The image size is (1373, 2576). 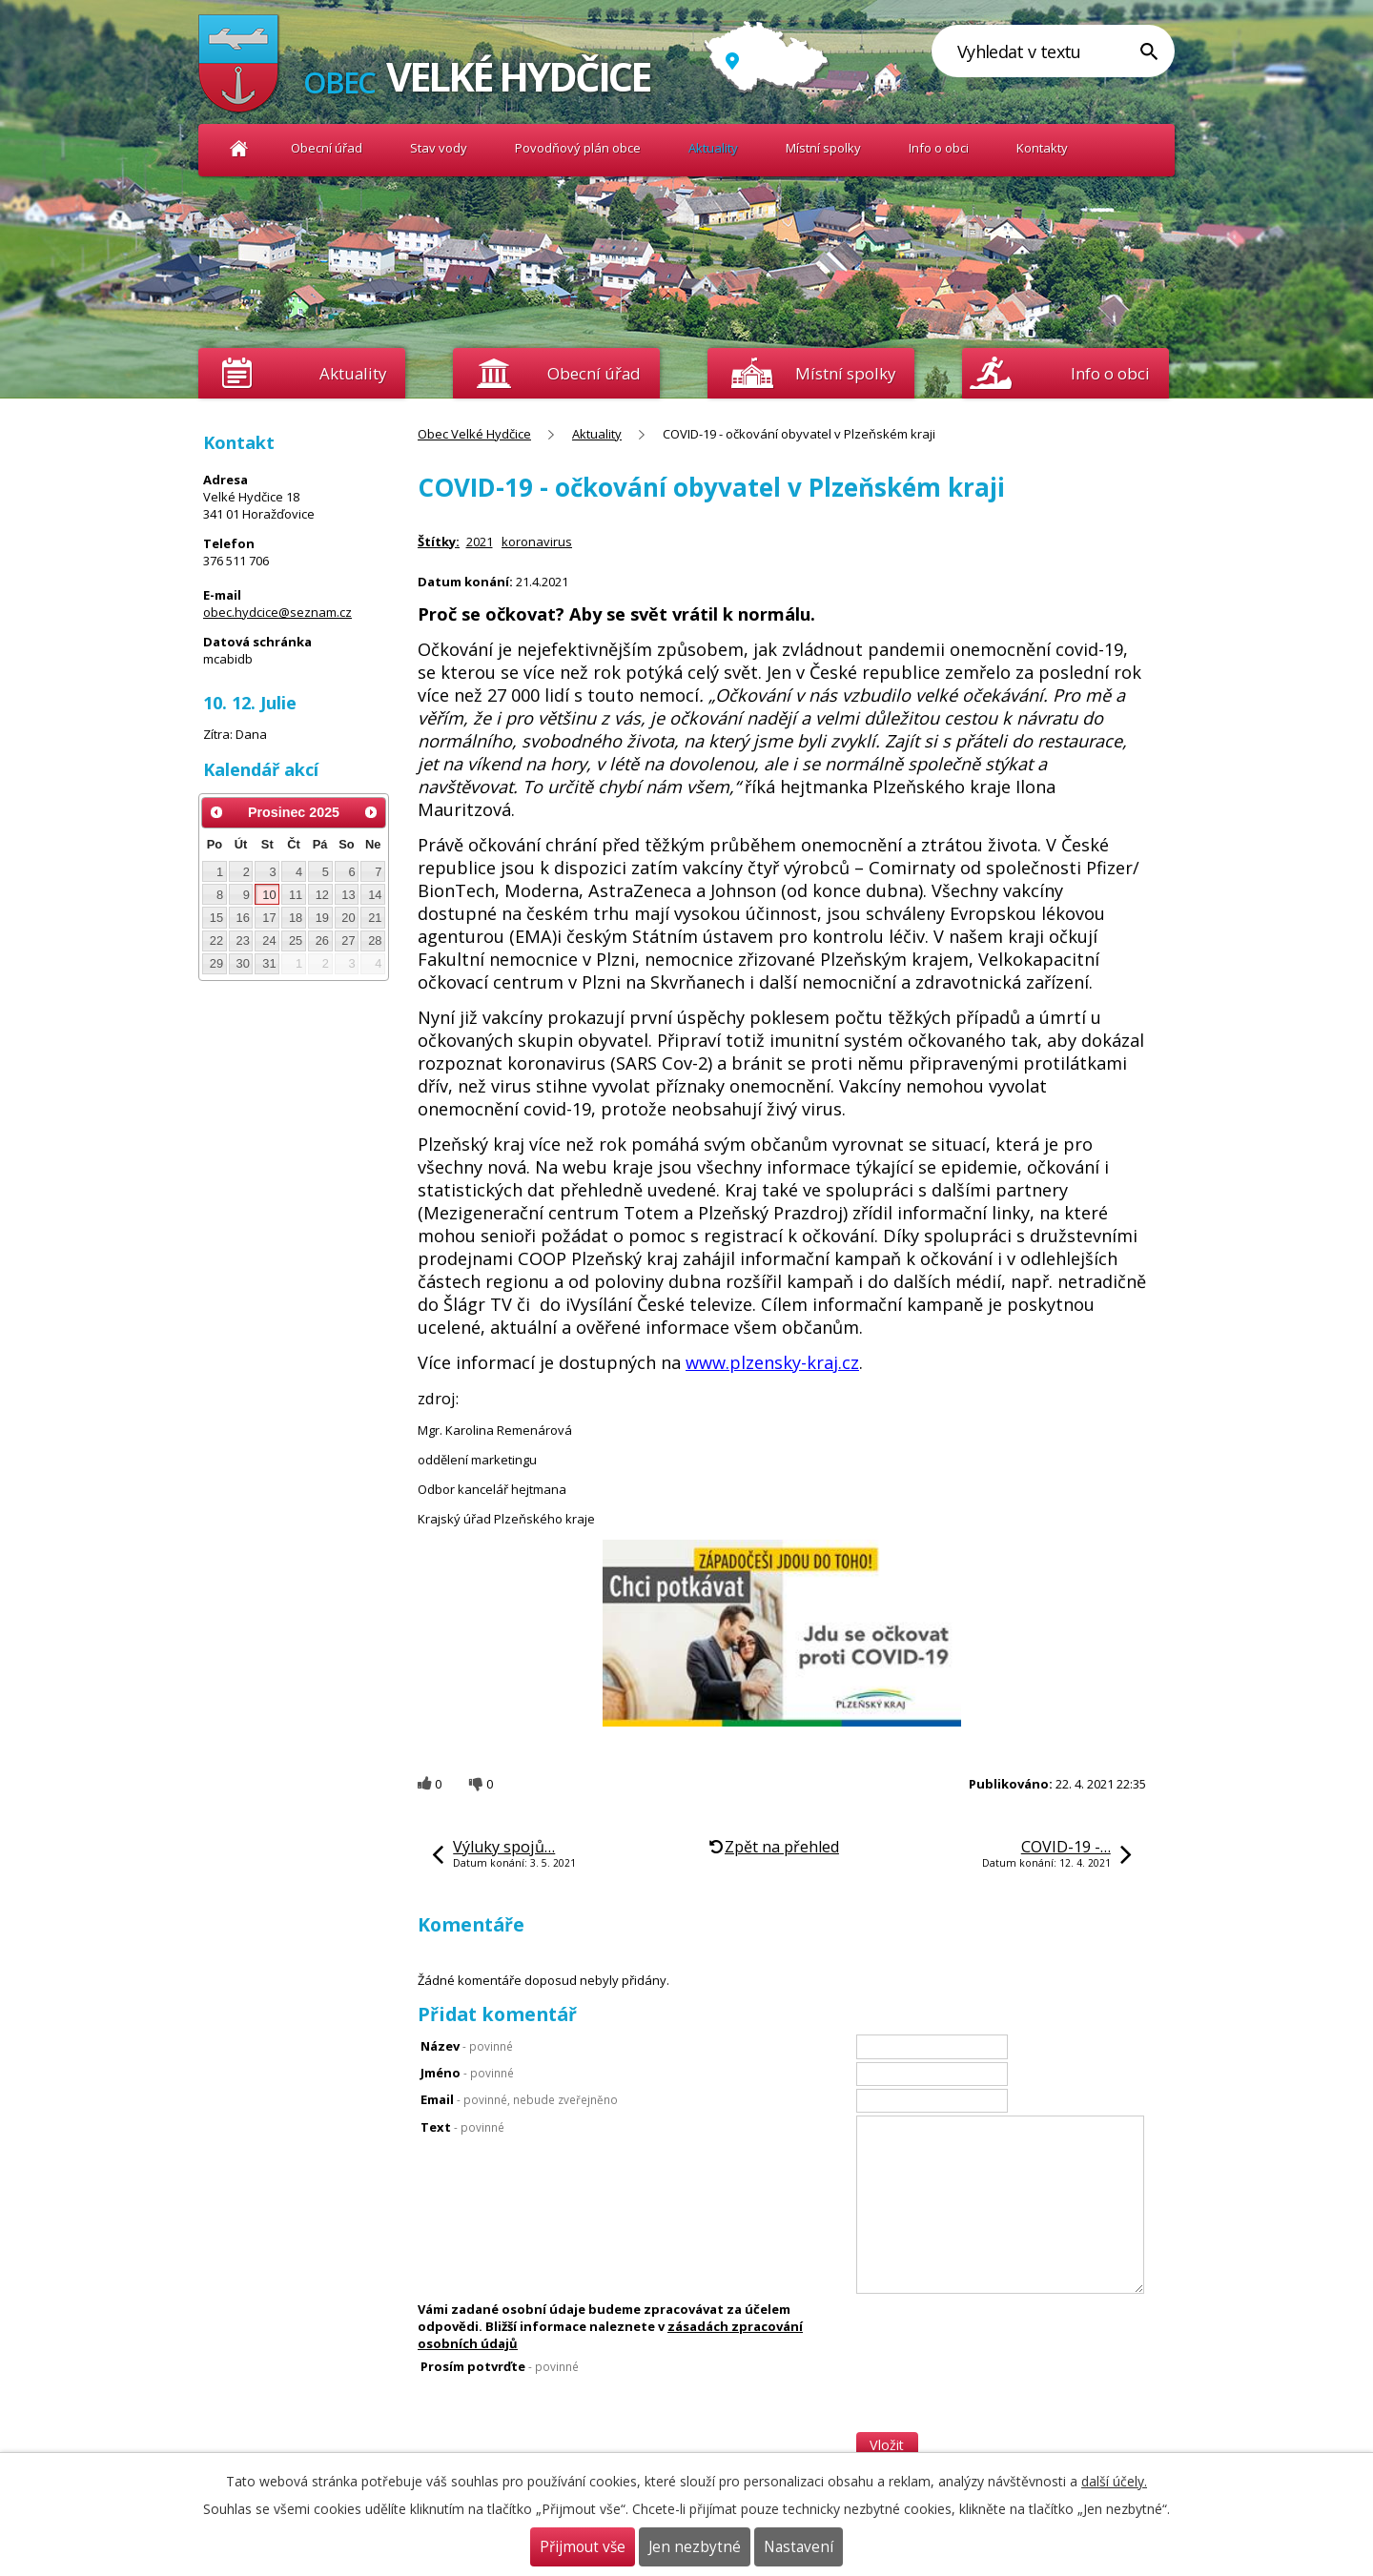 What do you see at coordinates (326, 147) in the screenshot?
I see `Obecní úřad` at bounding box center [326, 147].